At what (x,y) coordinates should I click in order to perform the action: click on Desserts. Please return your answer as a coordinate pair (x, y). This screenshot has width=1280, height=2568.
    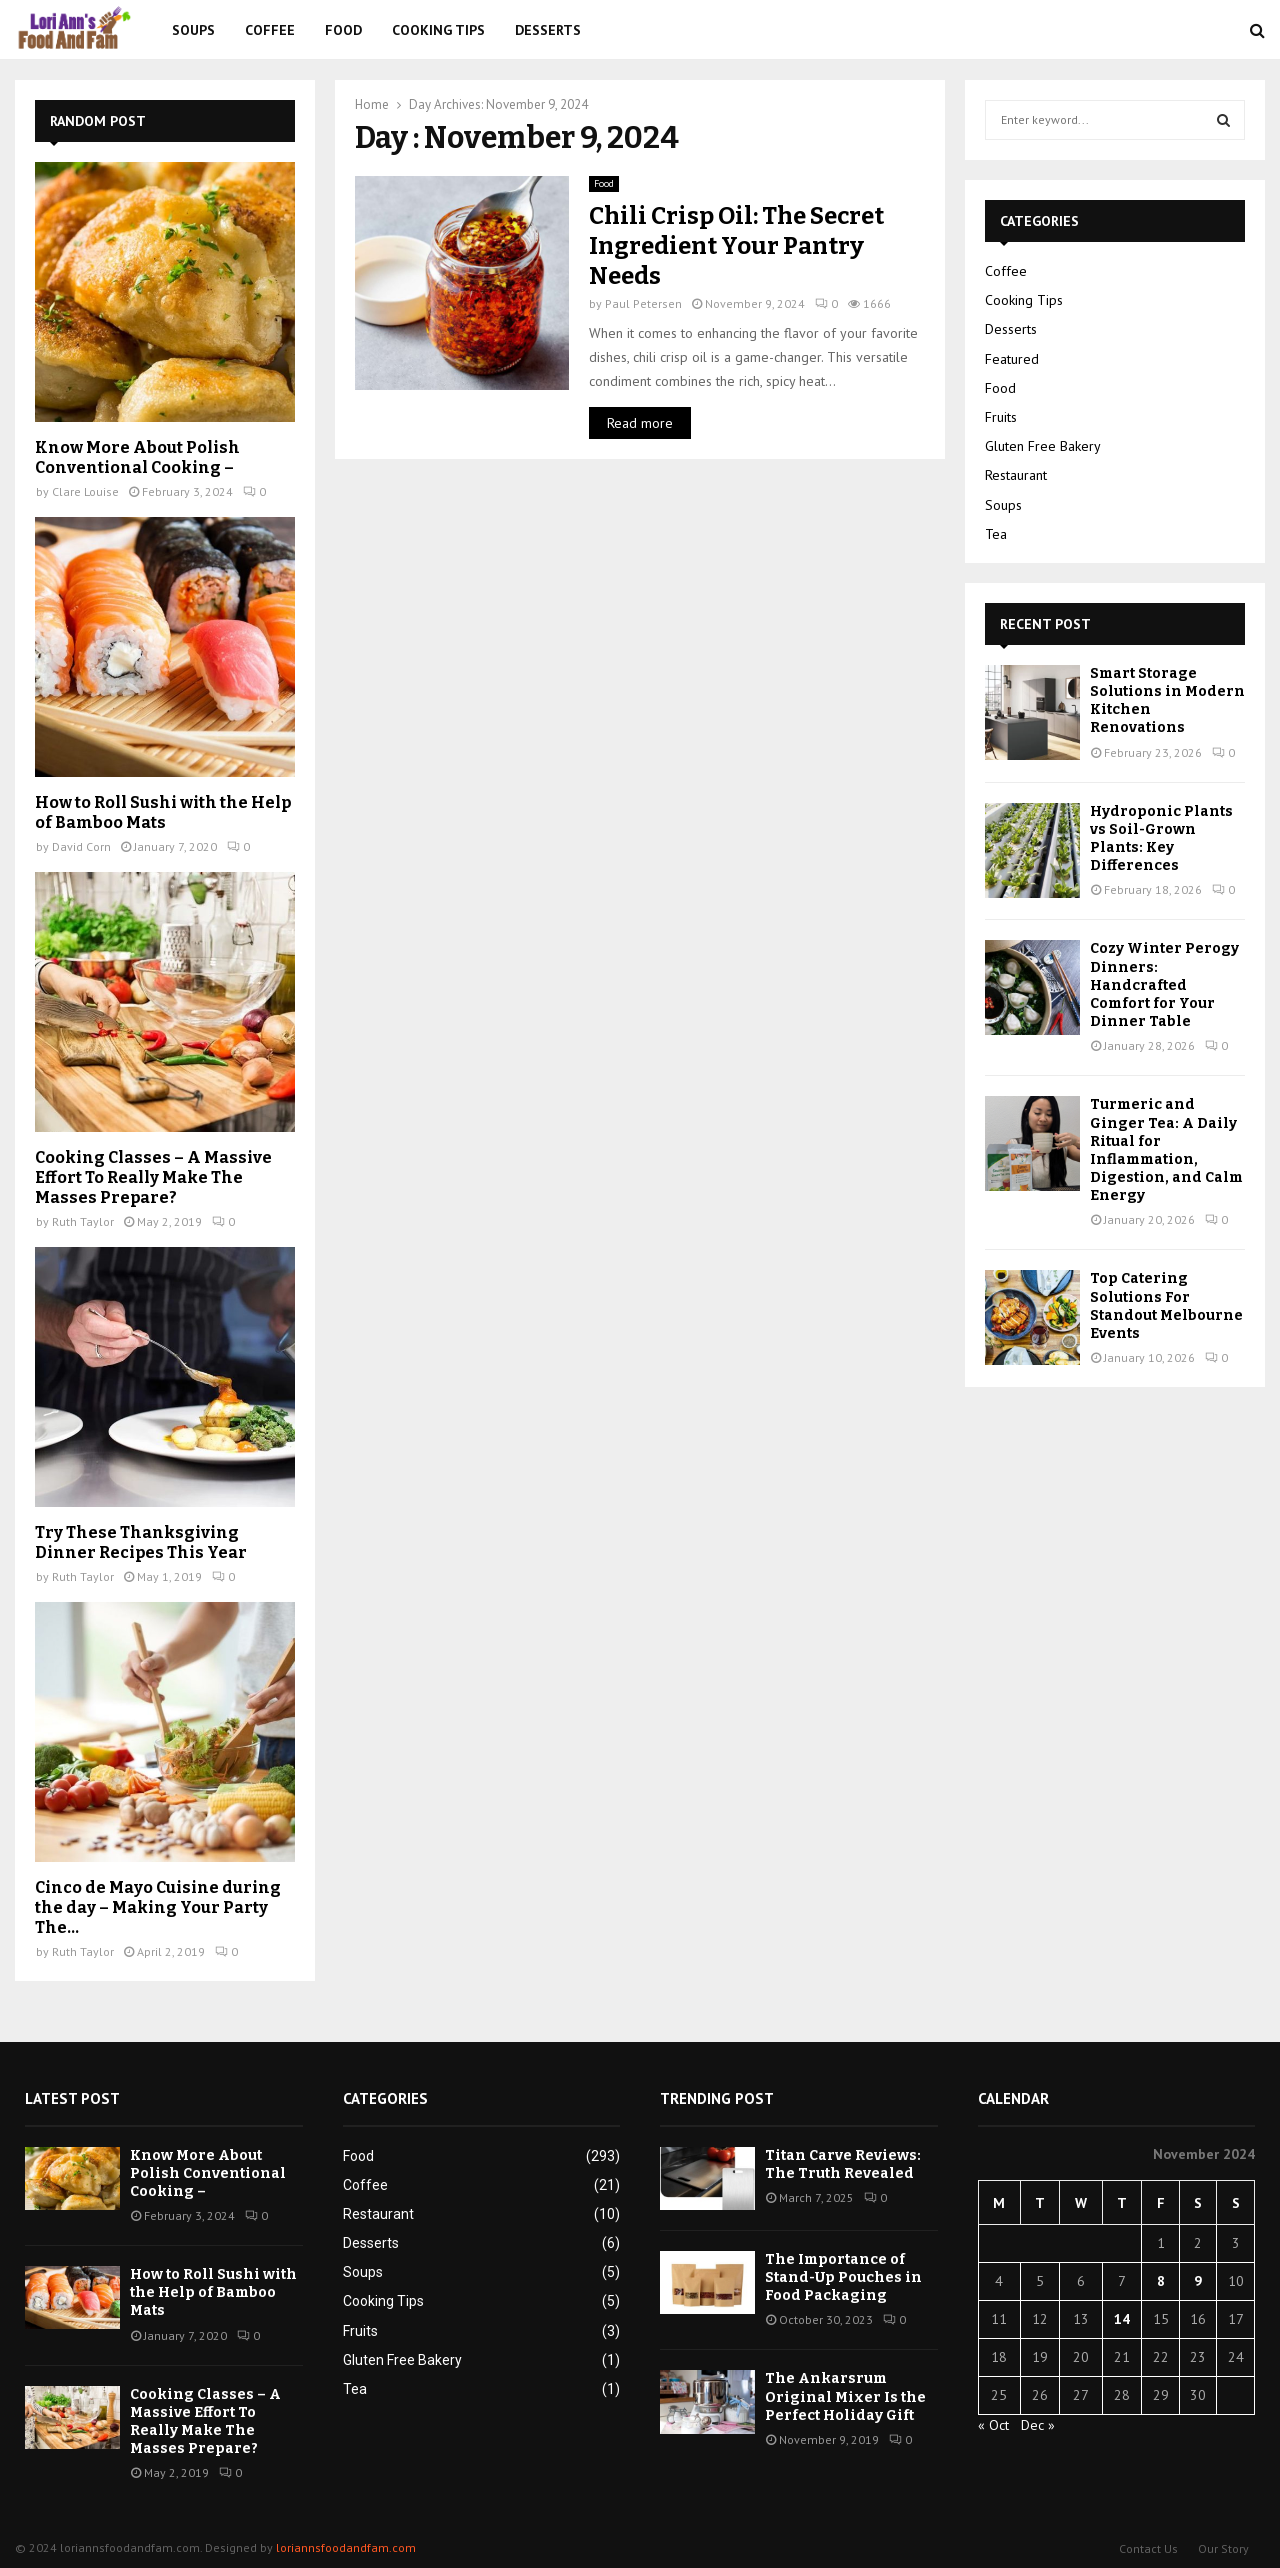
    Looking at the image, I should click on (548, 30).